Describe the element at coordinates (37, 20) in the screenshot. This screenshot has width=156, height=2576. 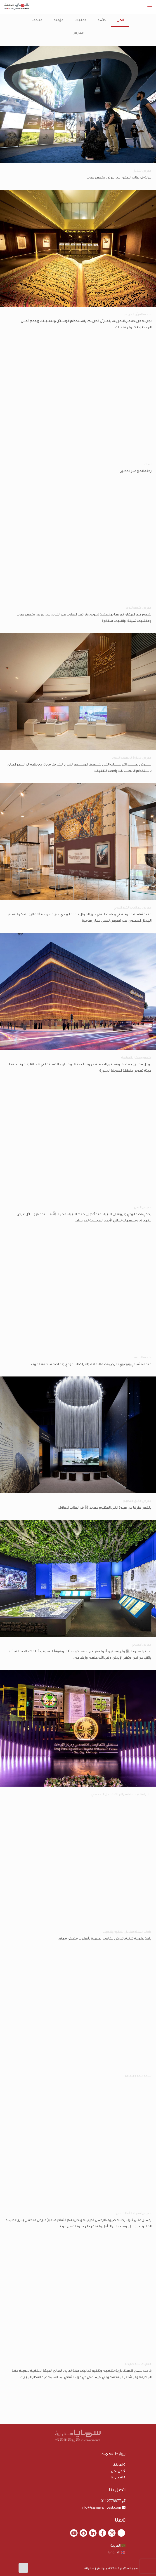
I see `متاحف` at that location.